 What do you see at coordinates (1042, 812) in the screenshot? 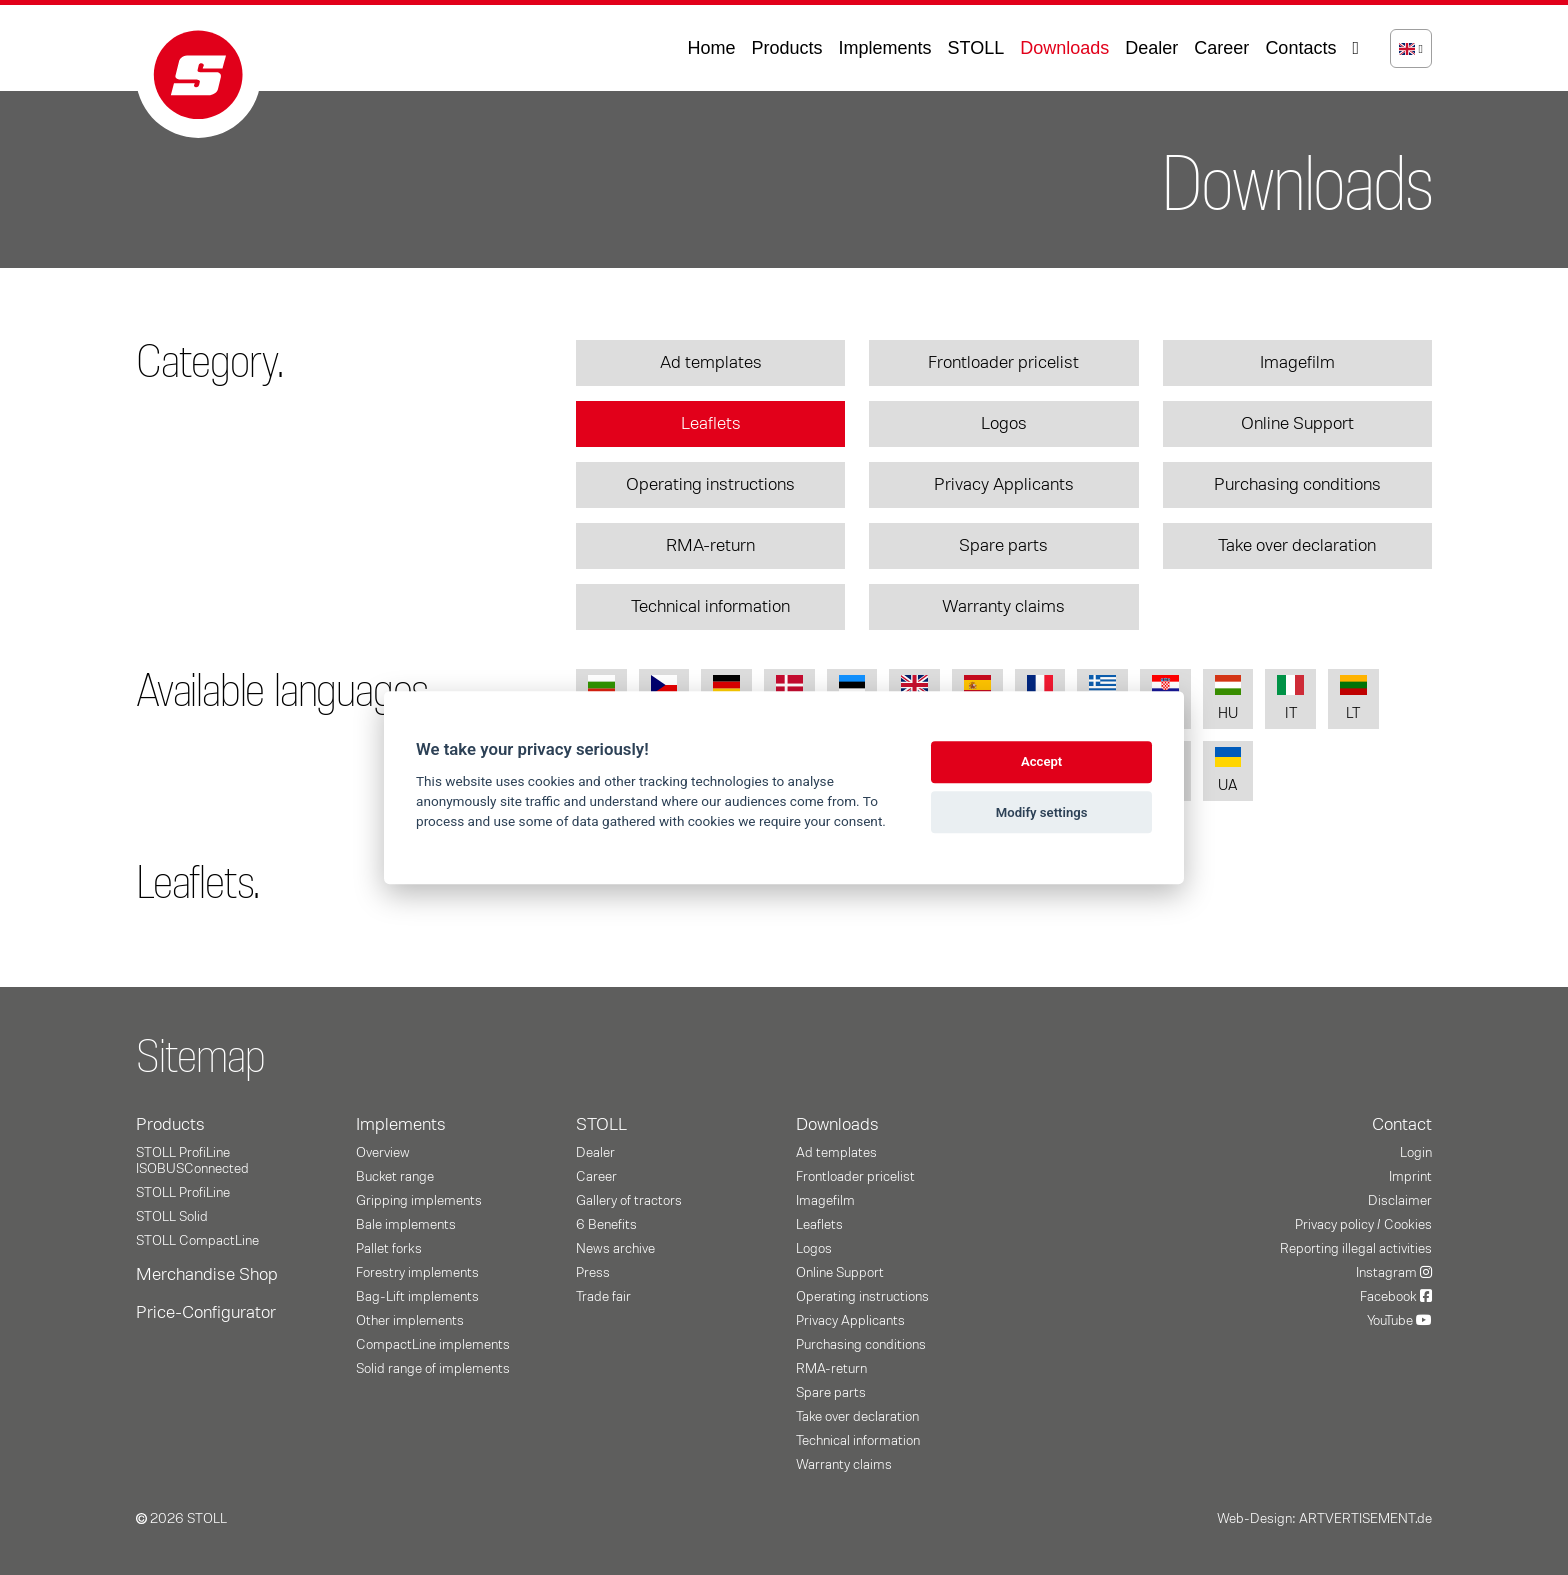
I see `Modify settings` at bounding box center [1042, 812].